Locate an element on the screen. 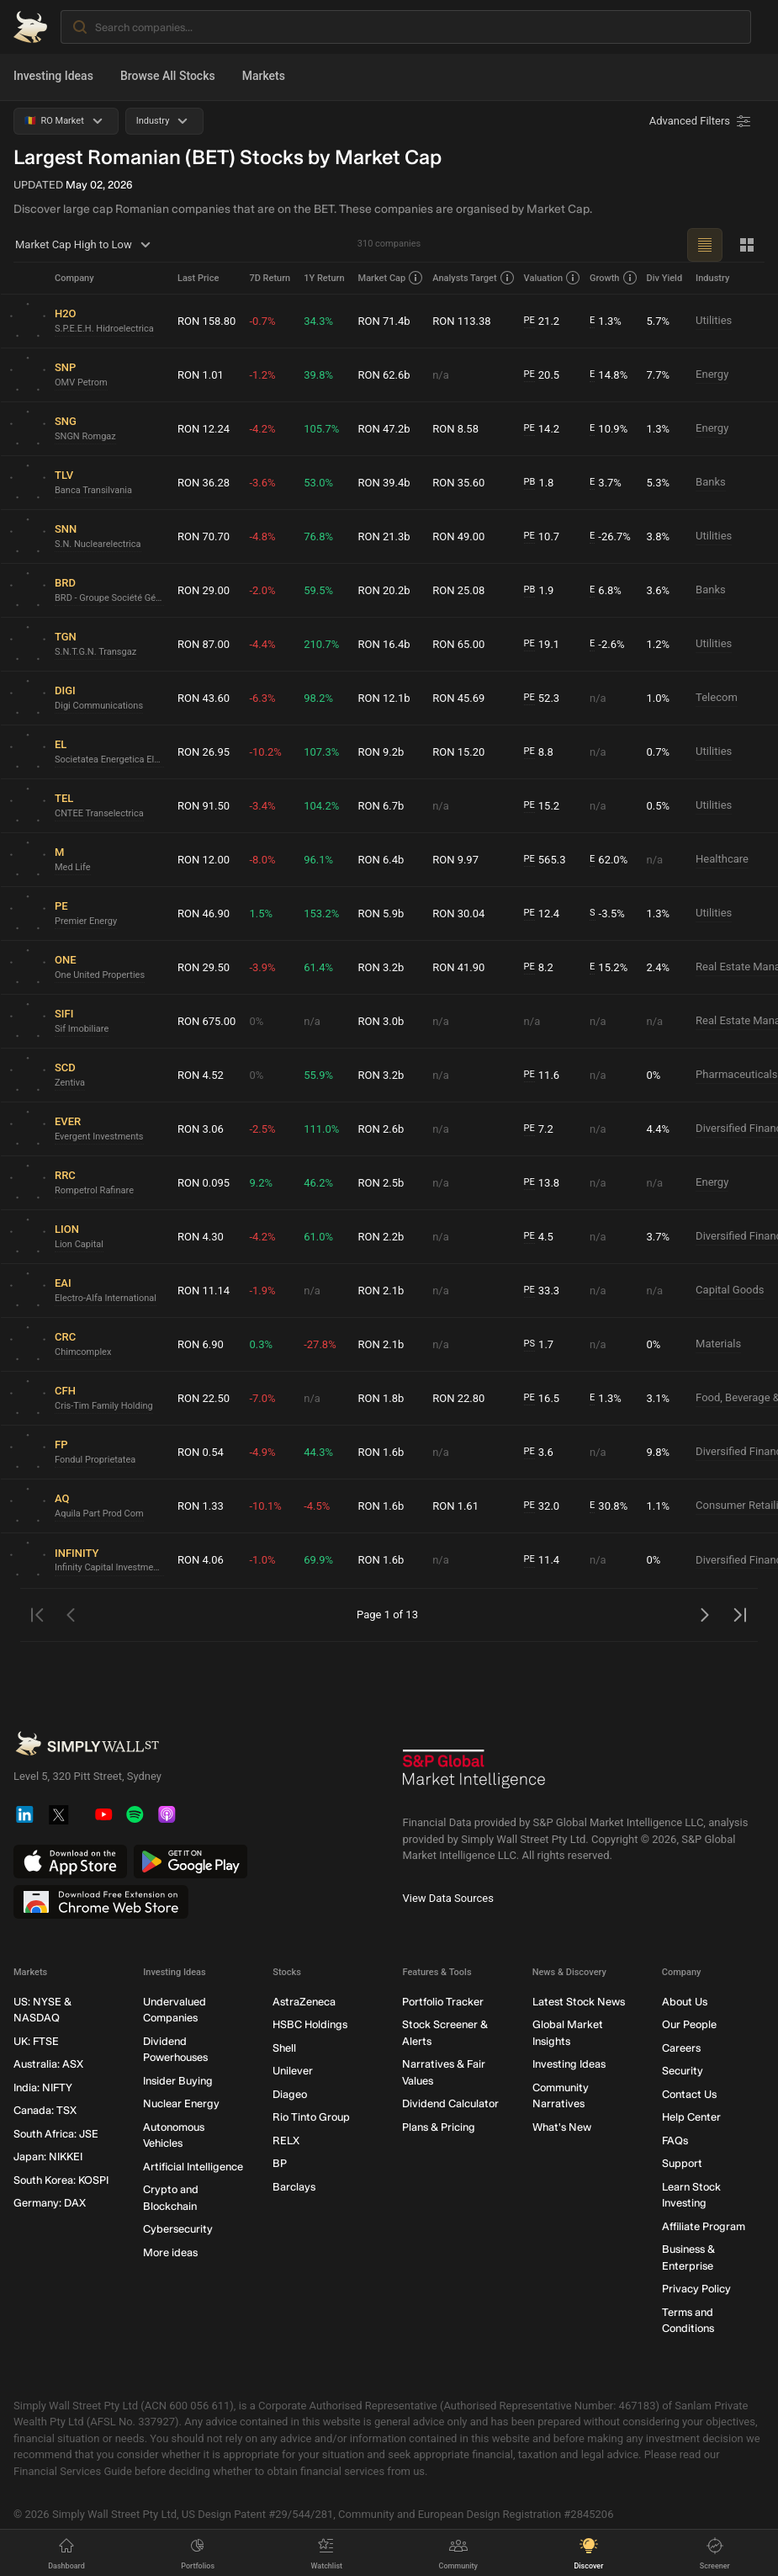 The height and width of the screenshot is (2576, 778). 0.3% is located at coordinates (261, 1344).